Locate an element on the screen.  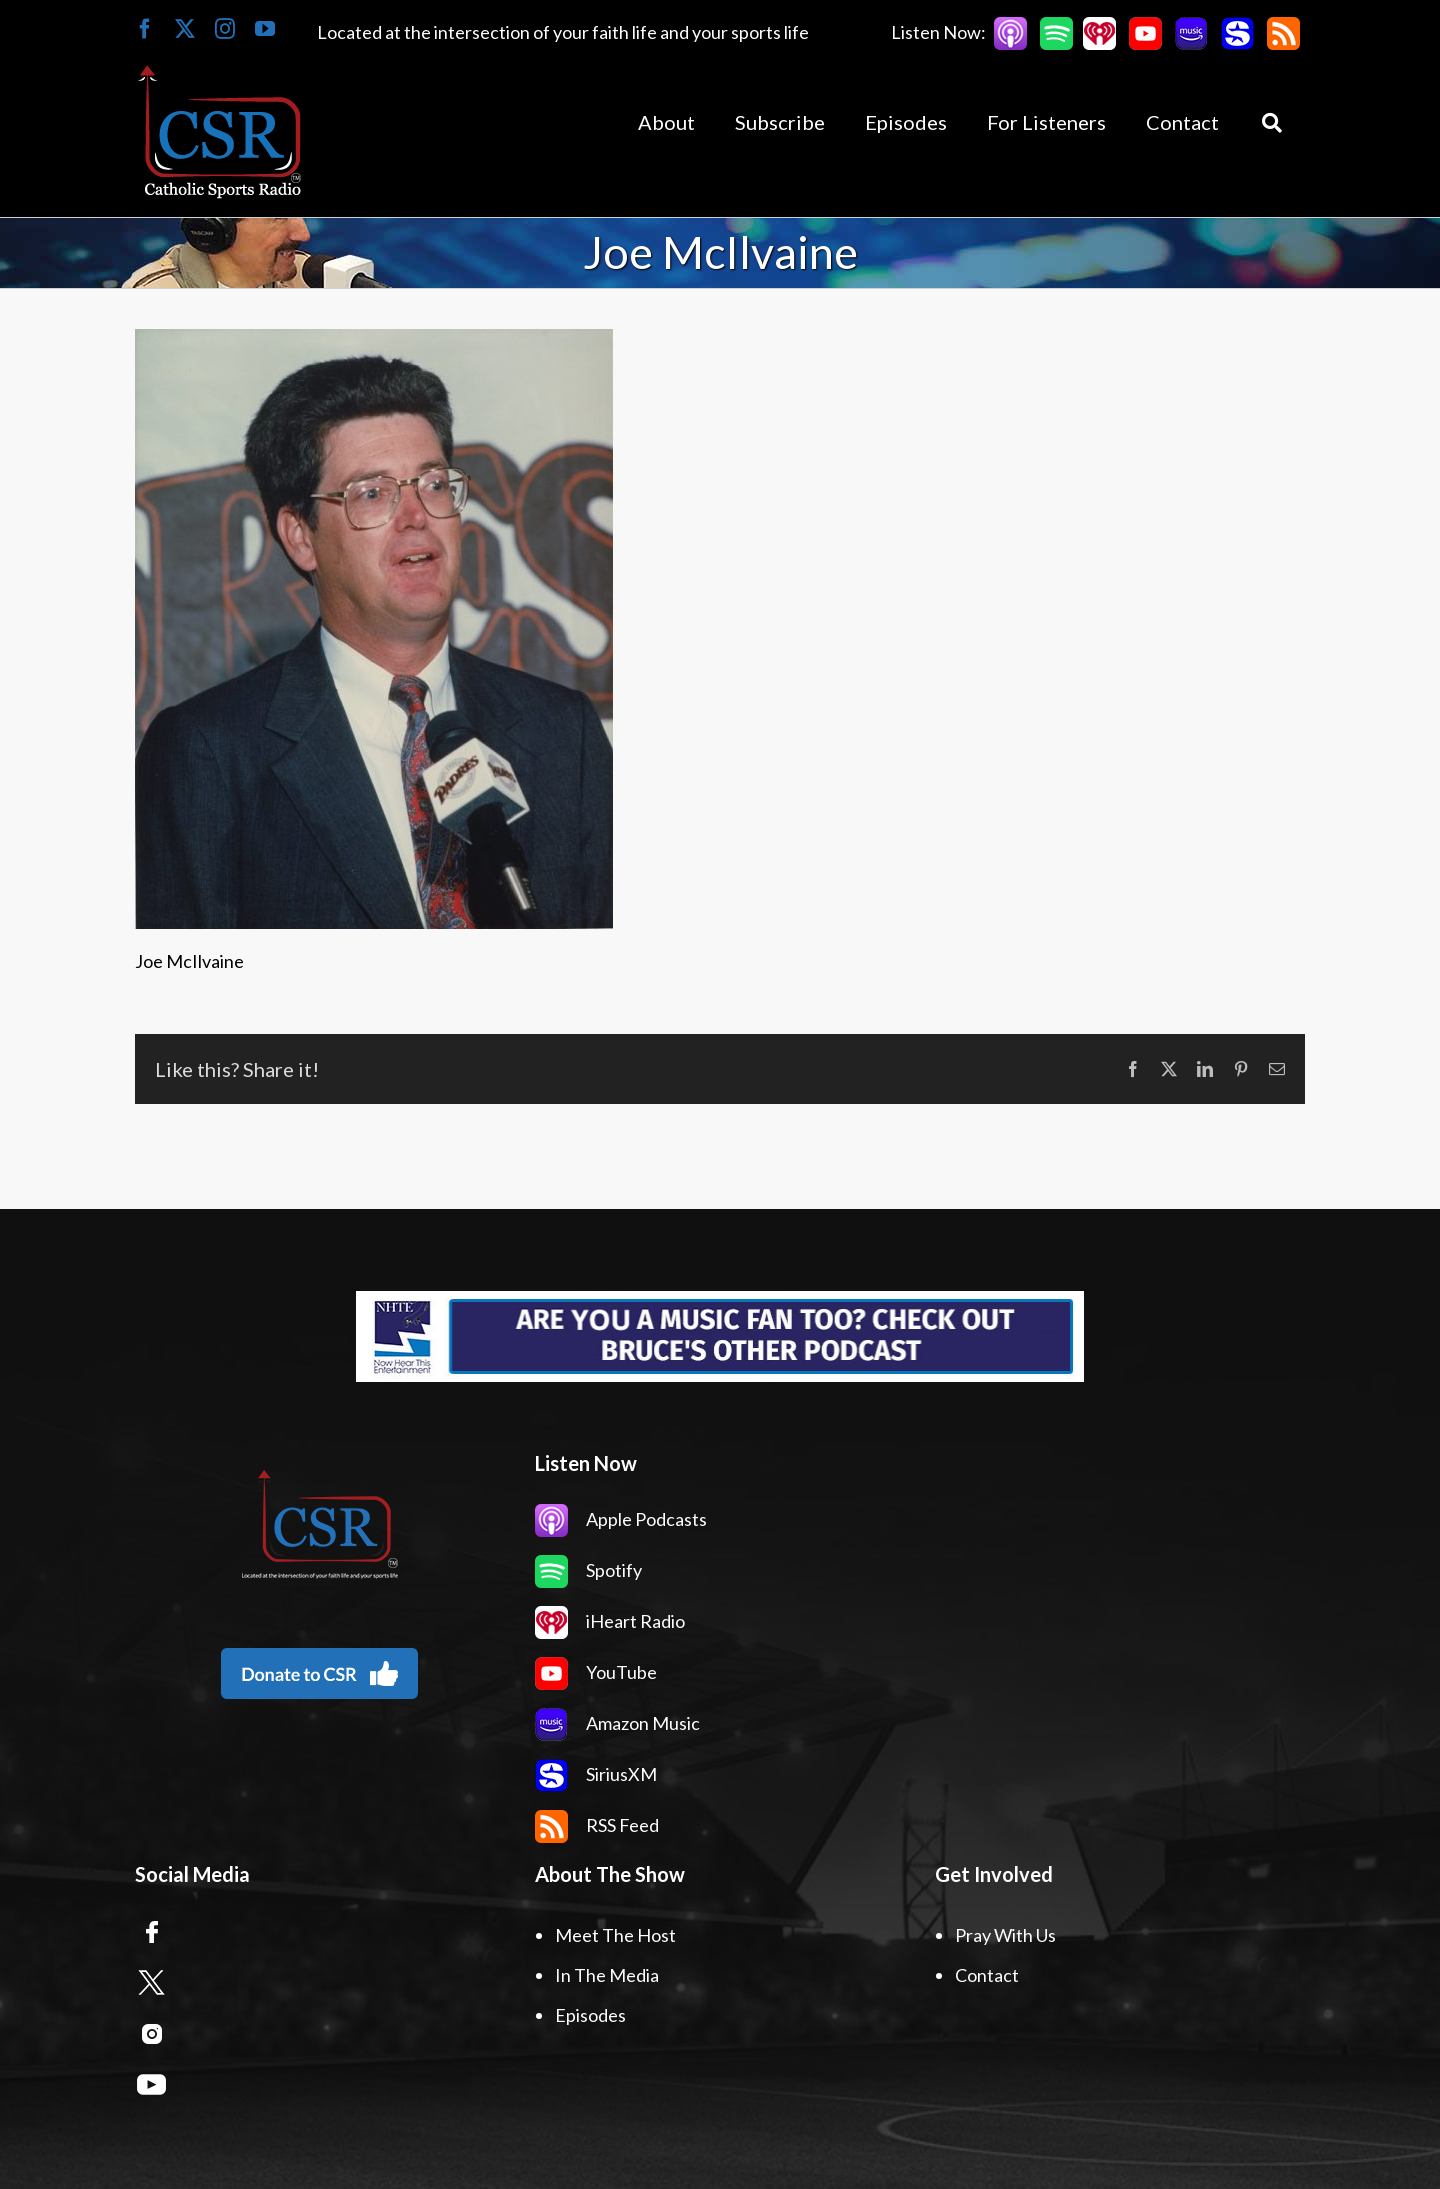
[Now Hear This Banner Ad] is located at coordinates (720, 1336).